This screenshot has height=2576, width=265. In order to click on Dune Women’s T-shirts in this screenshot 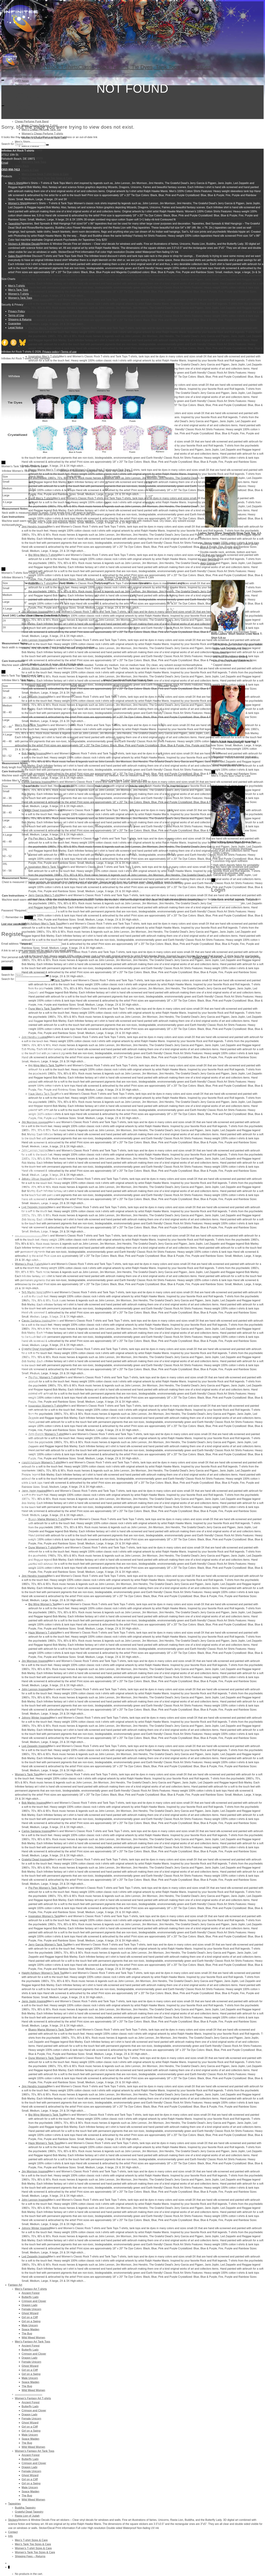, I will do `click(42, 1547)`.